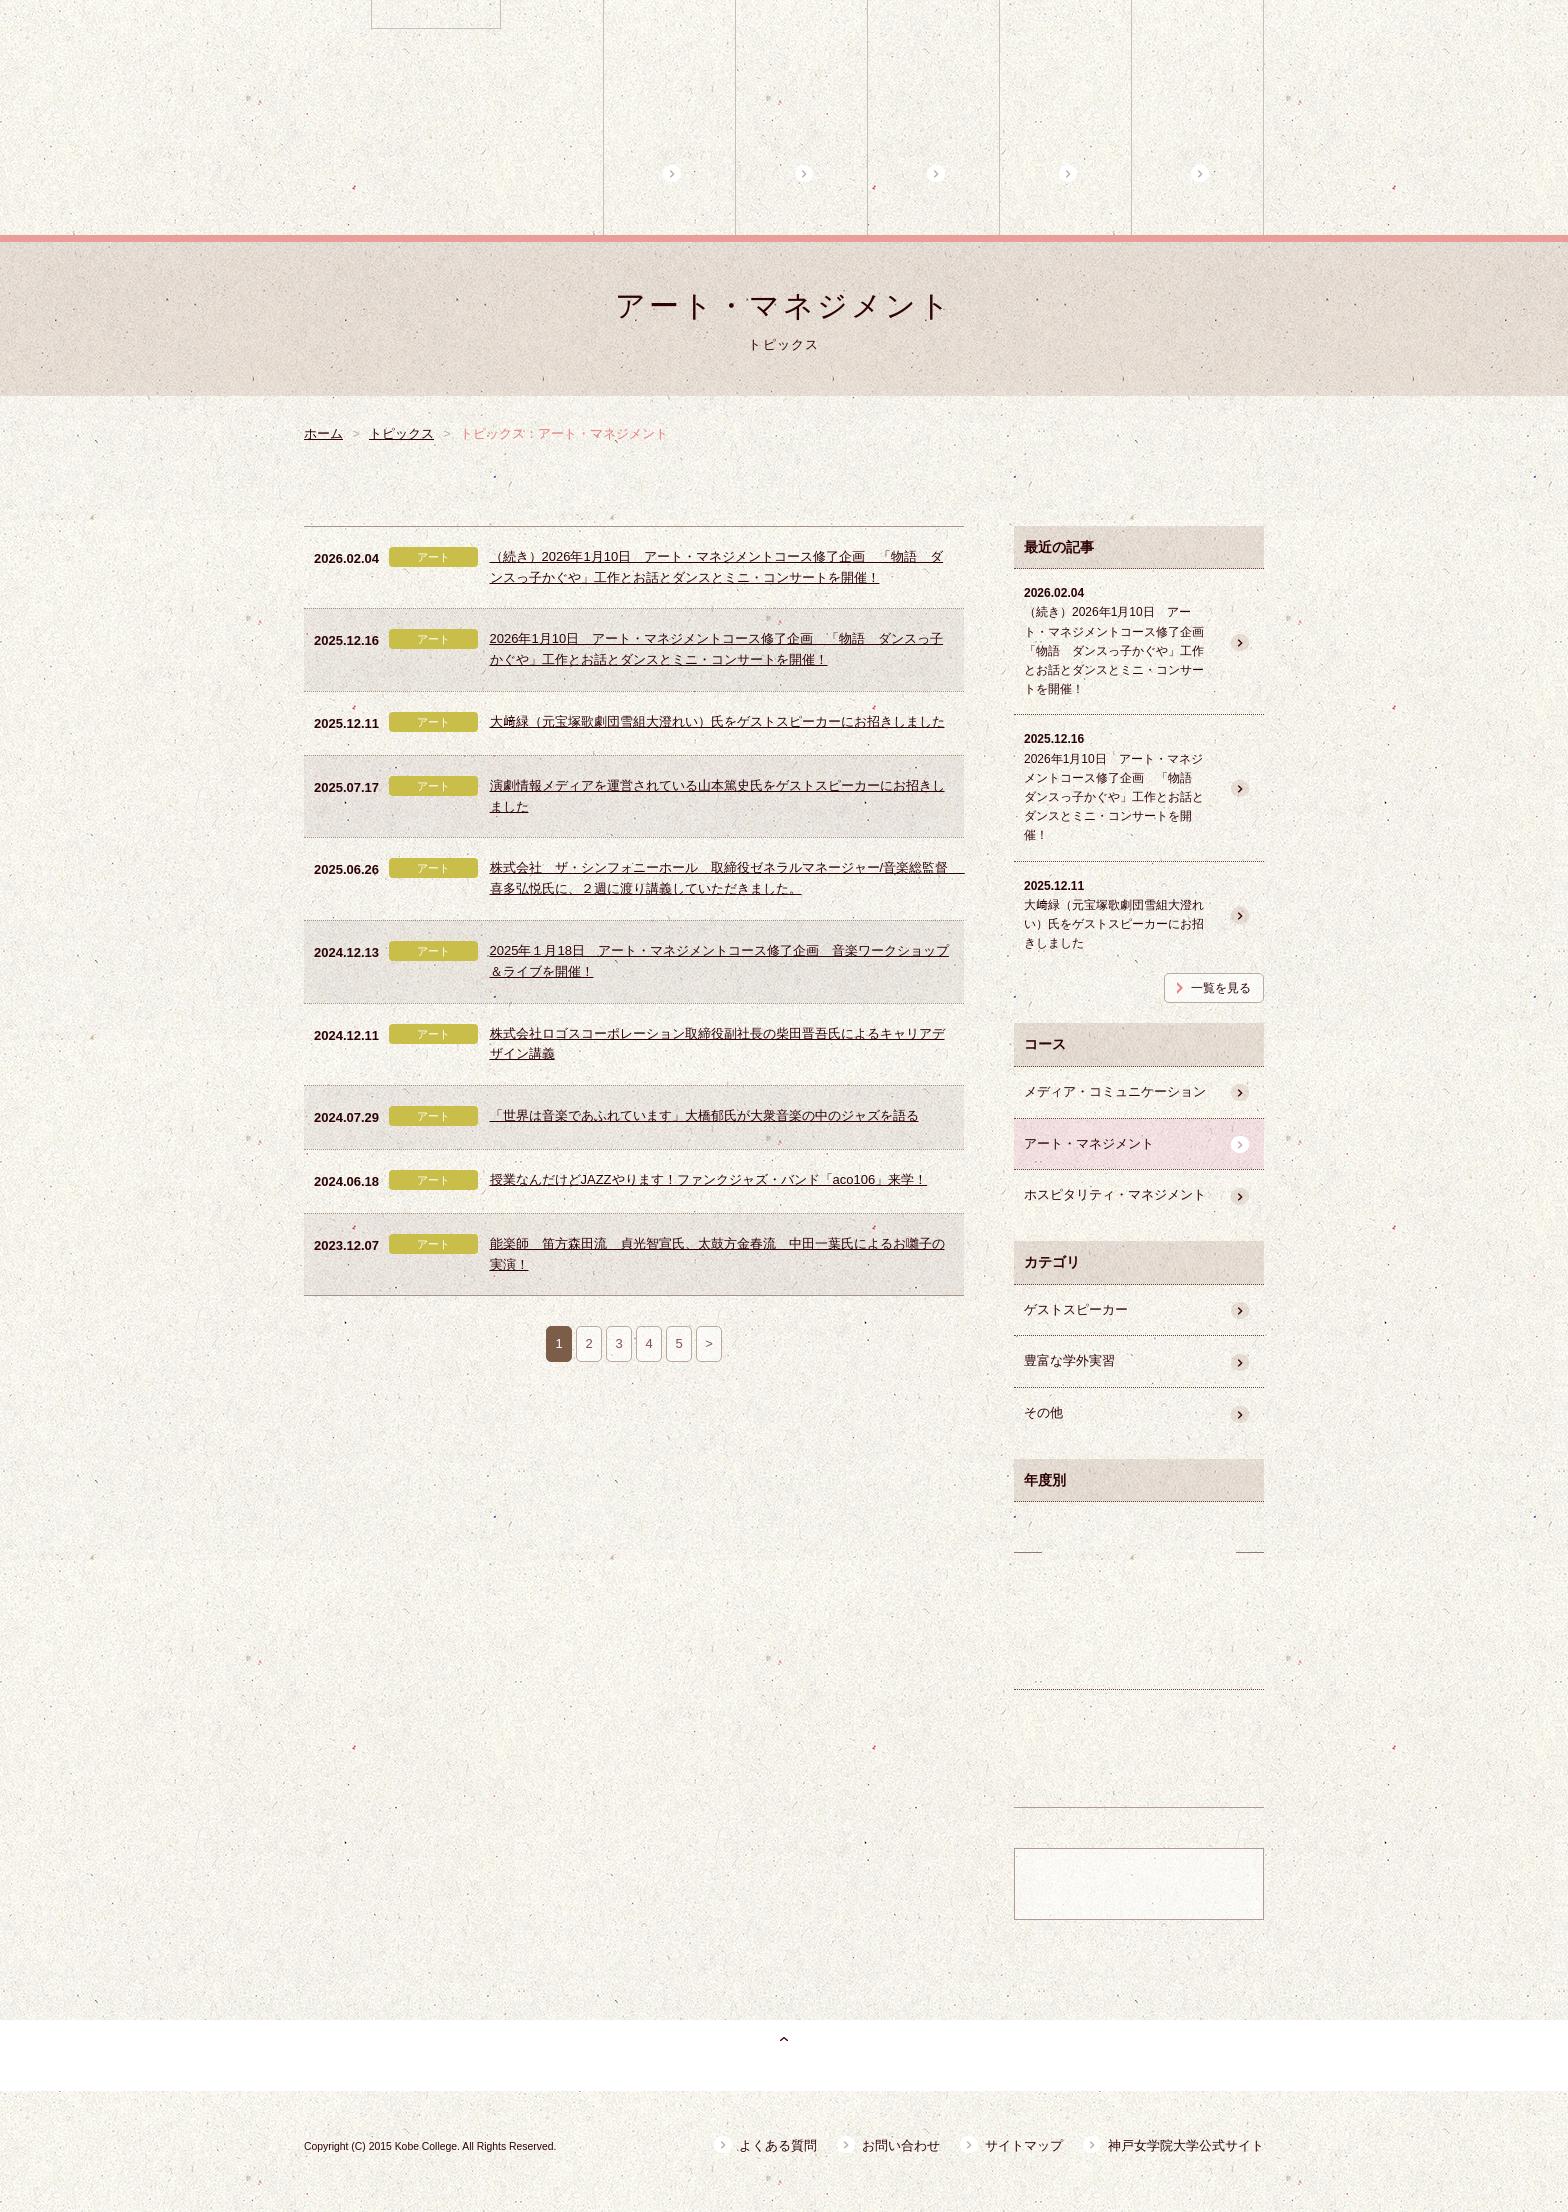 Image resolution: width=1568 pixels, height=2212 pixels. I want to click on その他, so click(1043, 1412).